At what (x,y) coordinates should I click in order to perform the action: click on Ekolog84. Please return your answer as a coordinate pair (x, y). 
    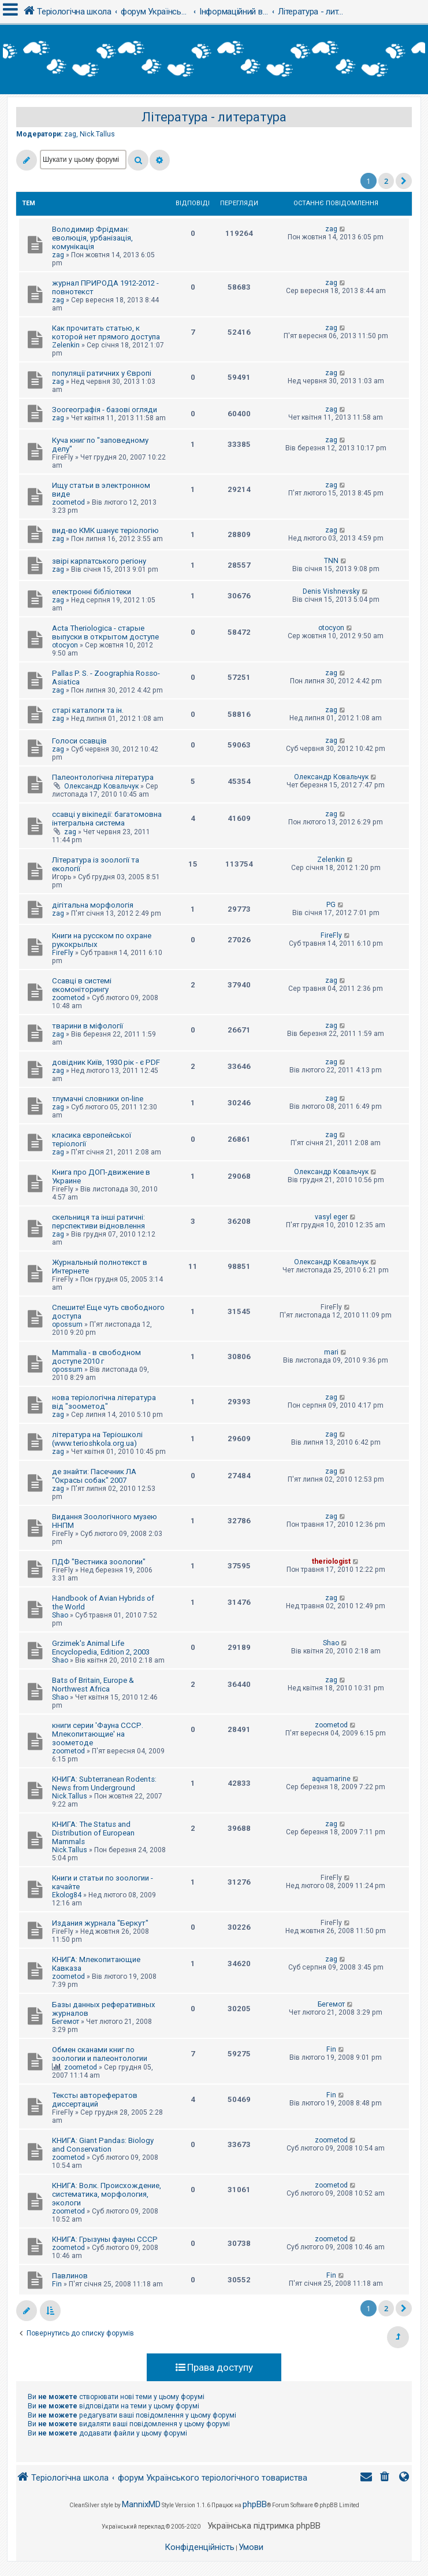
    Looking at the image, I should click on (66, 1895).